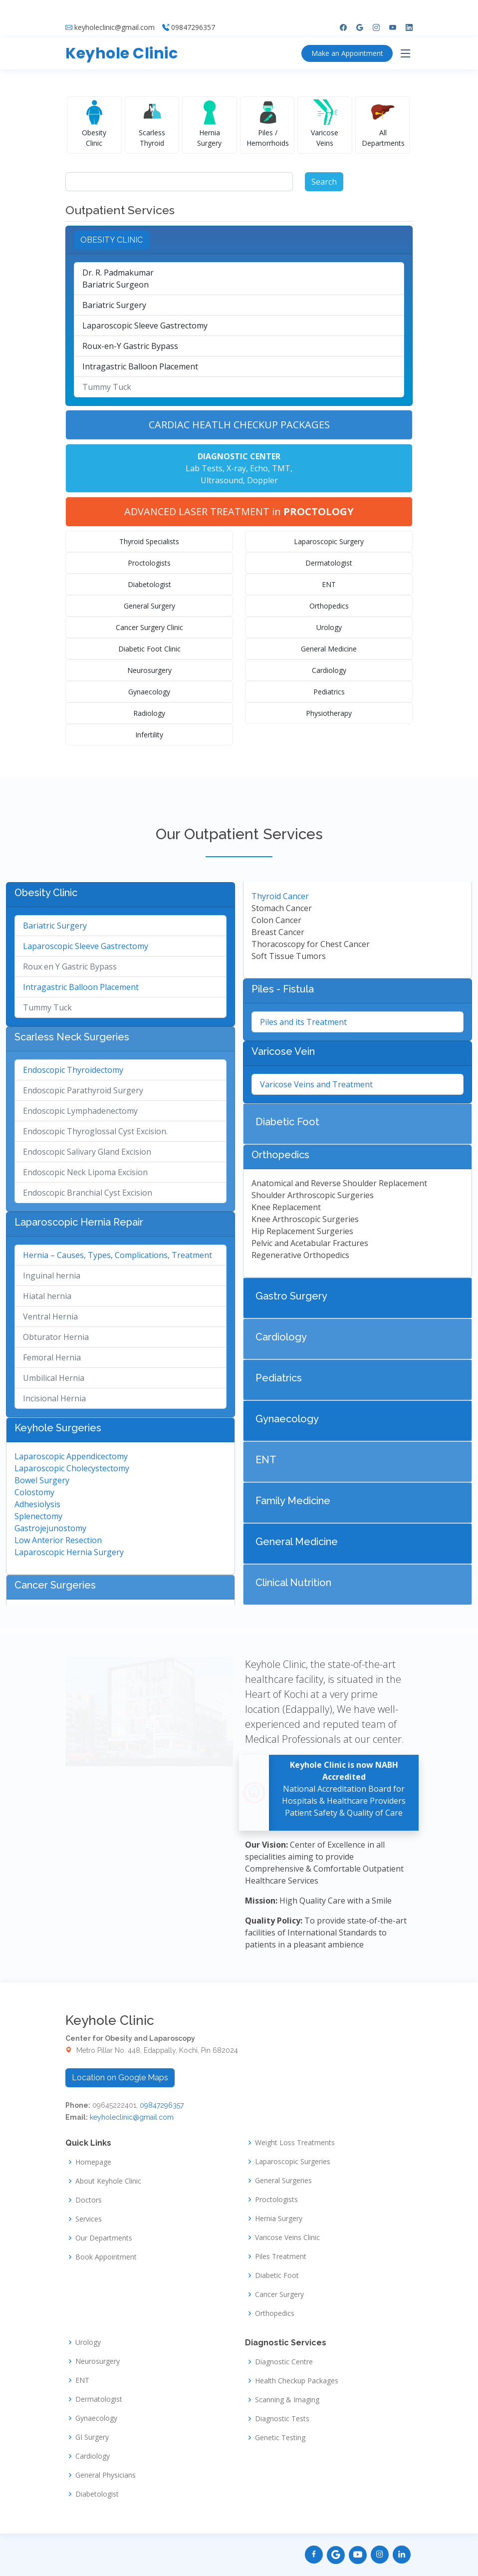 Image resolution: width=478 pixels, height=2576 pixels. Describe the element at coordinates (193, 9) in the screenshot. I see `09847296357` at that location.